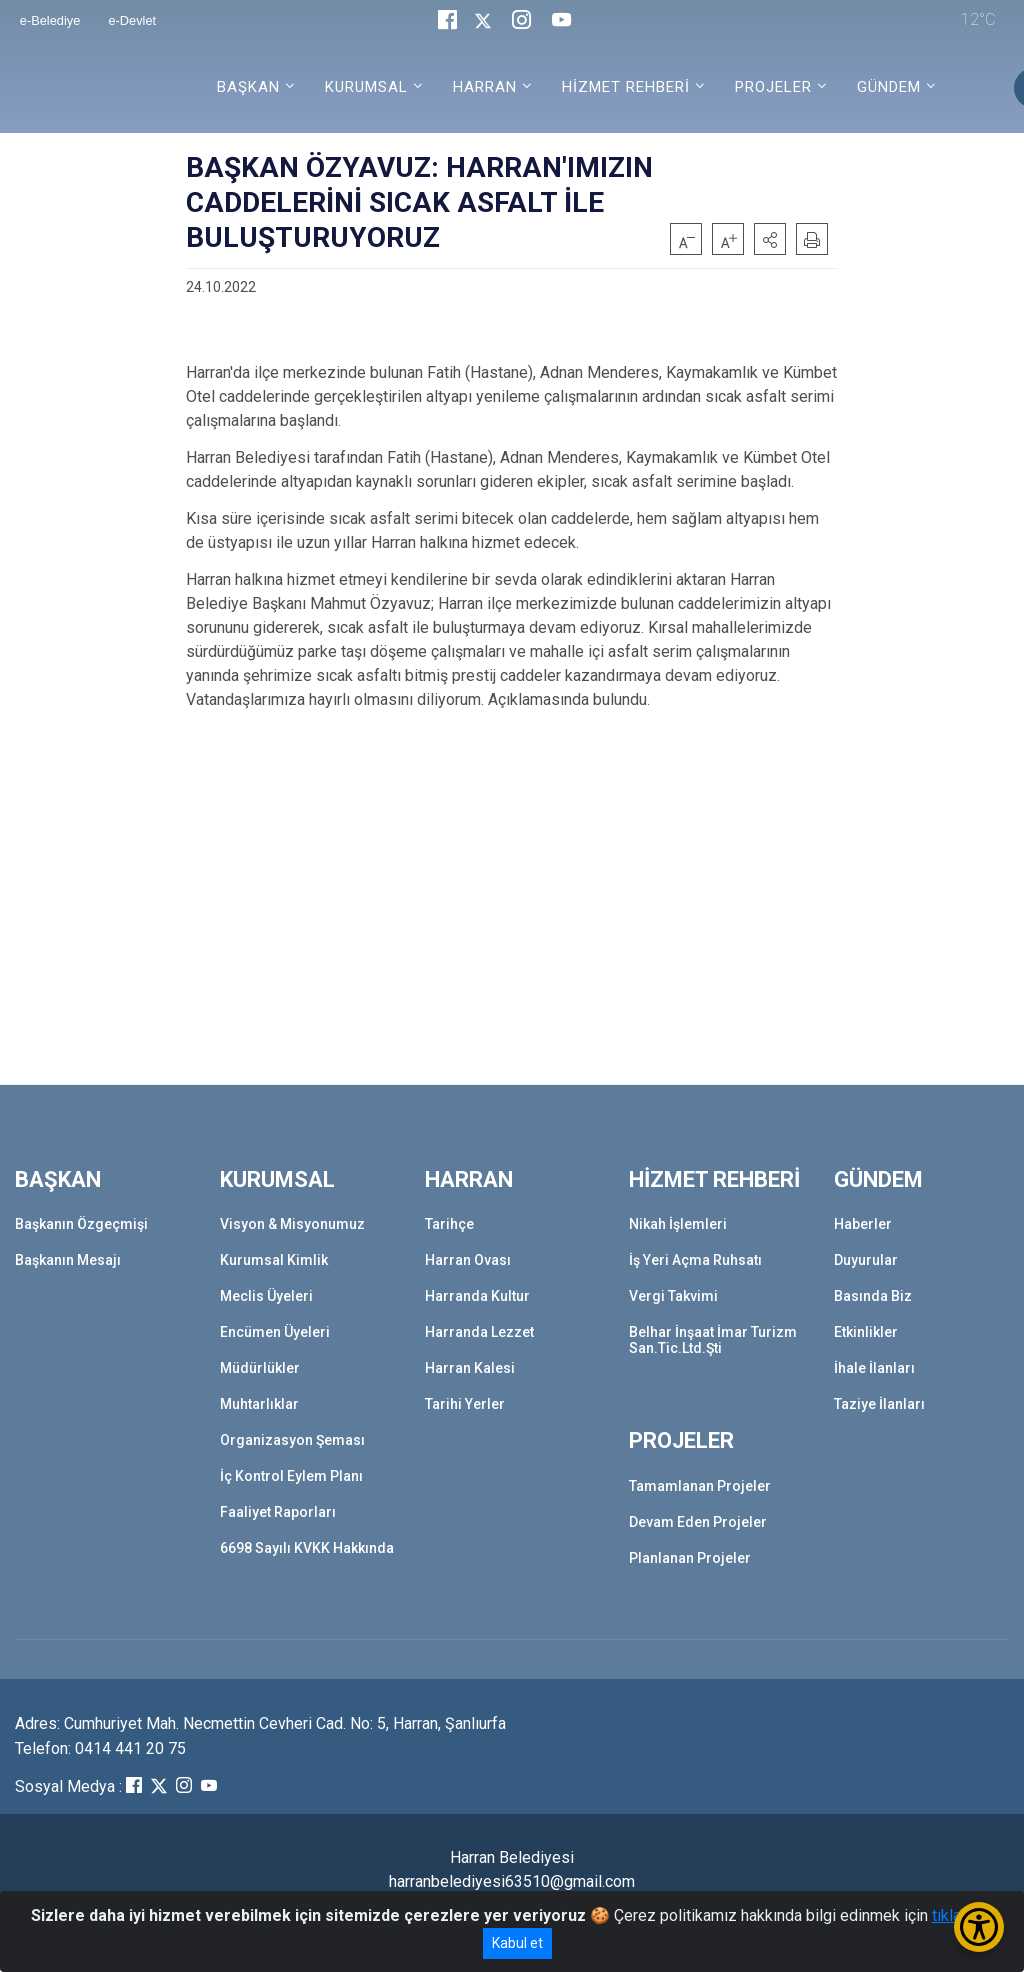 Image resolution: width=1024 pixels, height=1972 pixels. Describe the element at coordinates (673, 1296) in the screenshot. I see `Vergi Takvimi` at that location.